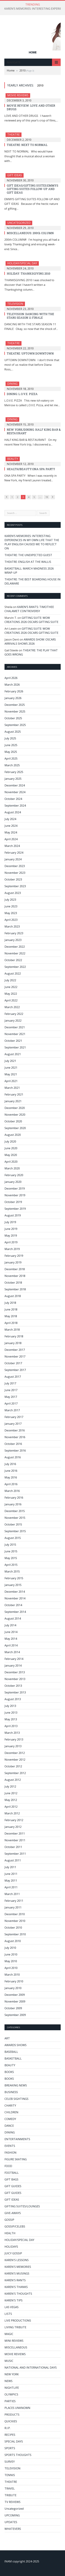 The width and height of the screenshot is (65, 2576). Describe the element at coordinates (13, 973) in the screenshot. I see `August 2022` at that location.